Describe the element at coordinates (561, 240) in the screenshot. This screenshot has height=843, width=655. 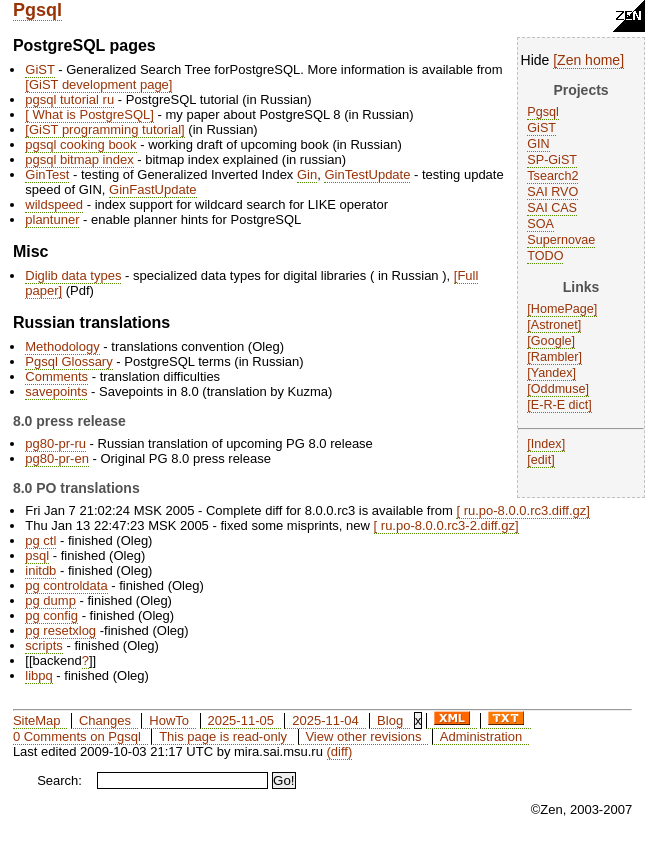
I see `Supernovae` at that location.